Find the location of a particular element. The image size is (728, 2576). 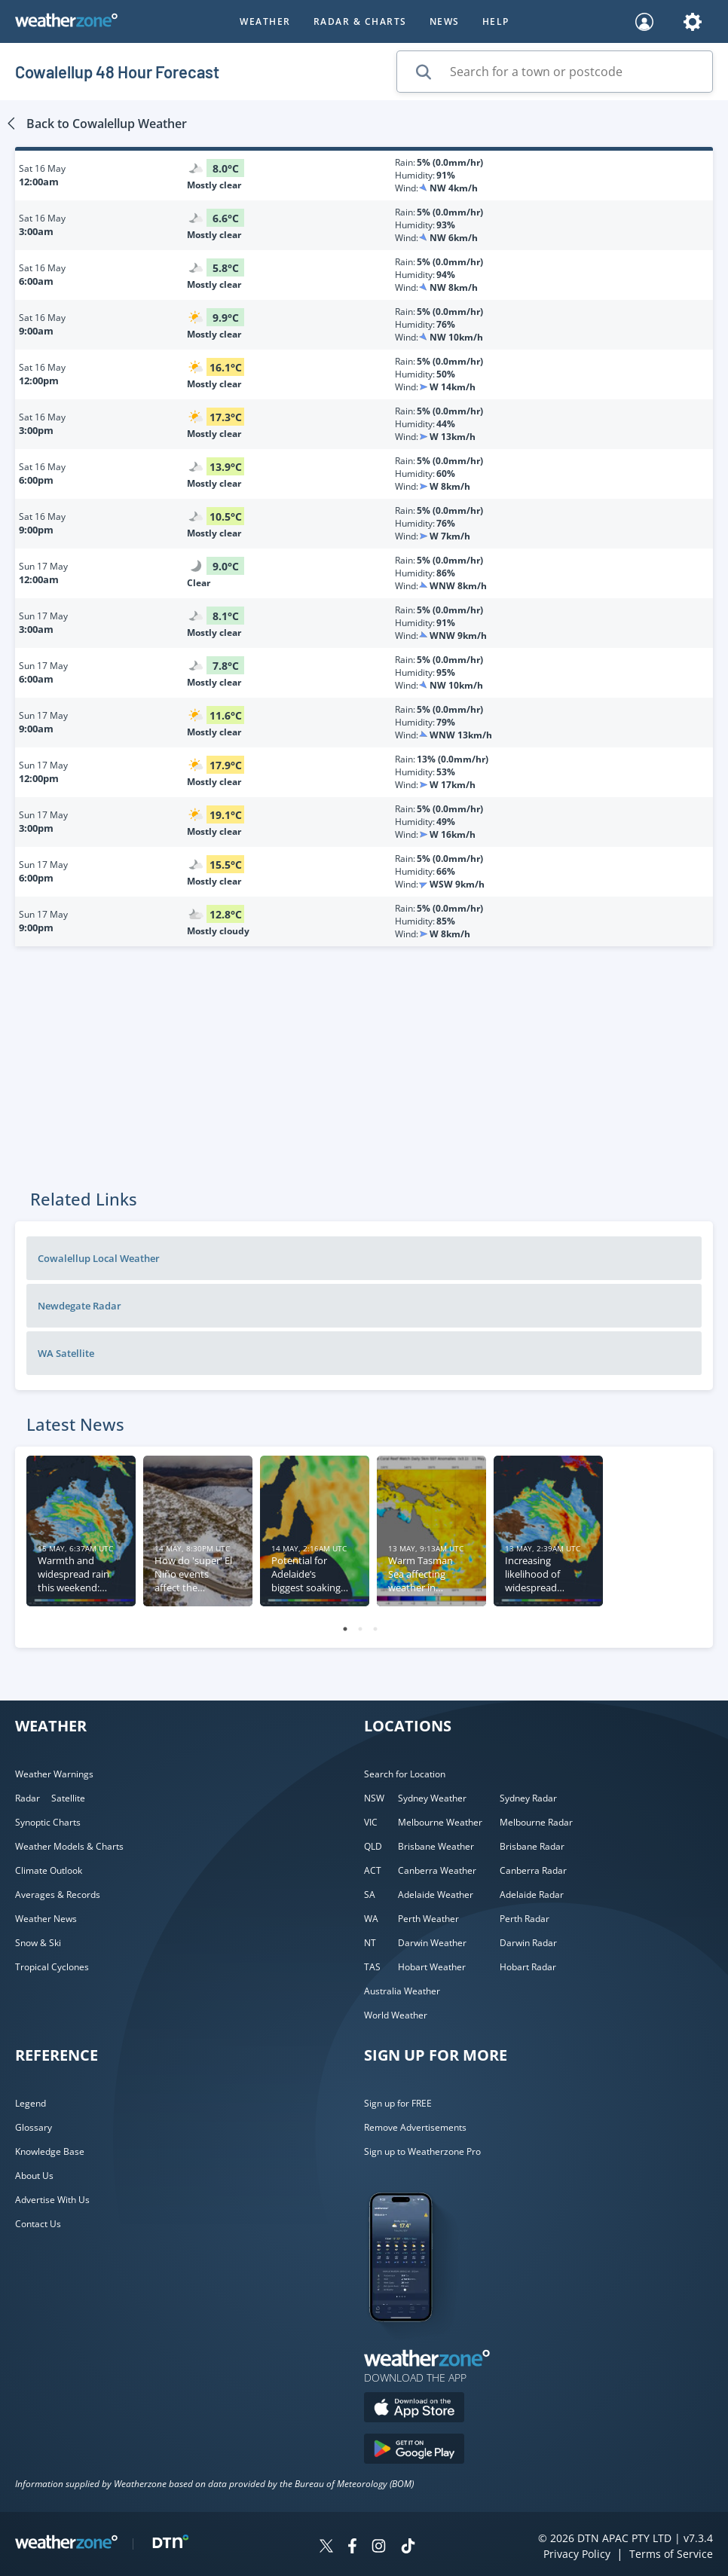

Adelaide Radar is located at coordinates (532, 1894).